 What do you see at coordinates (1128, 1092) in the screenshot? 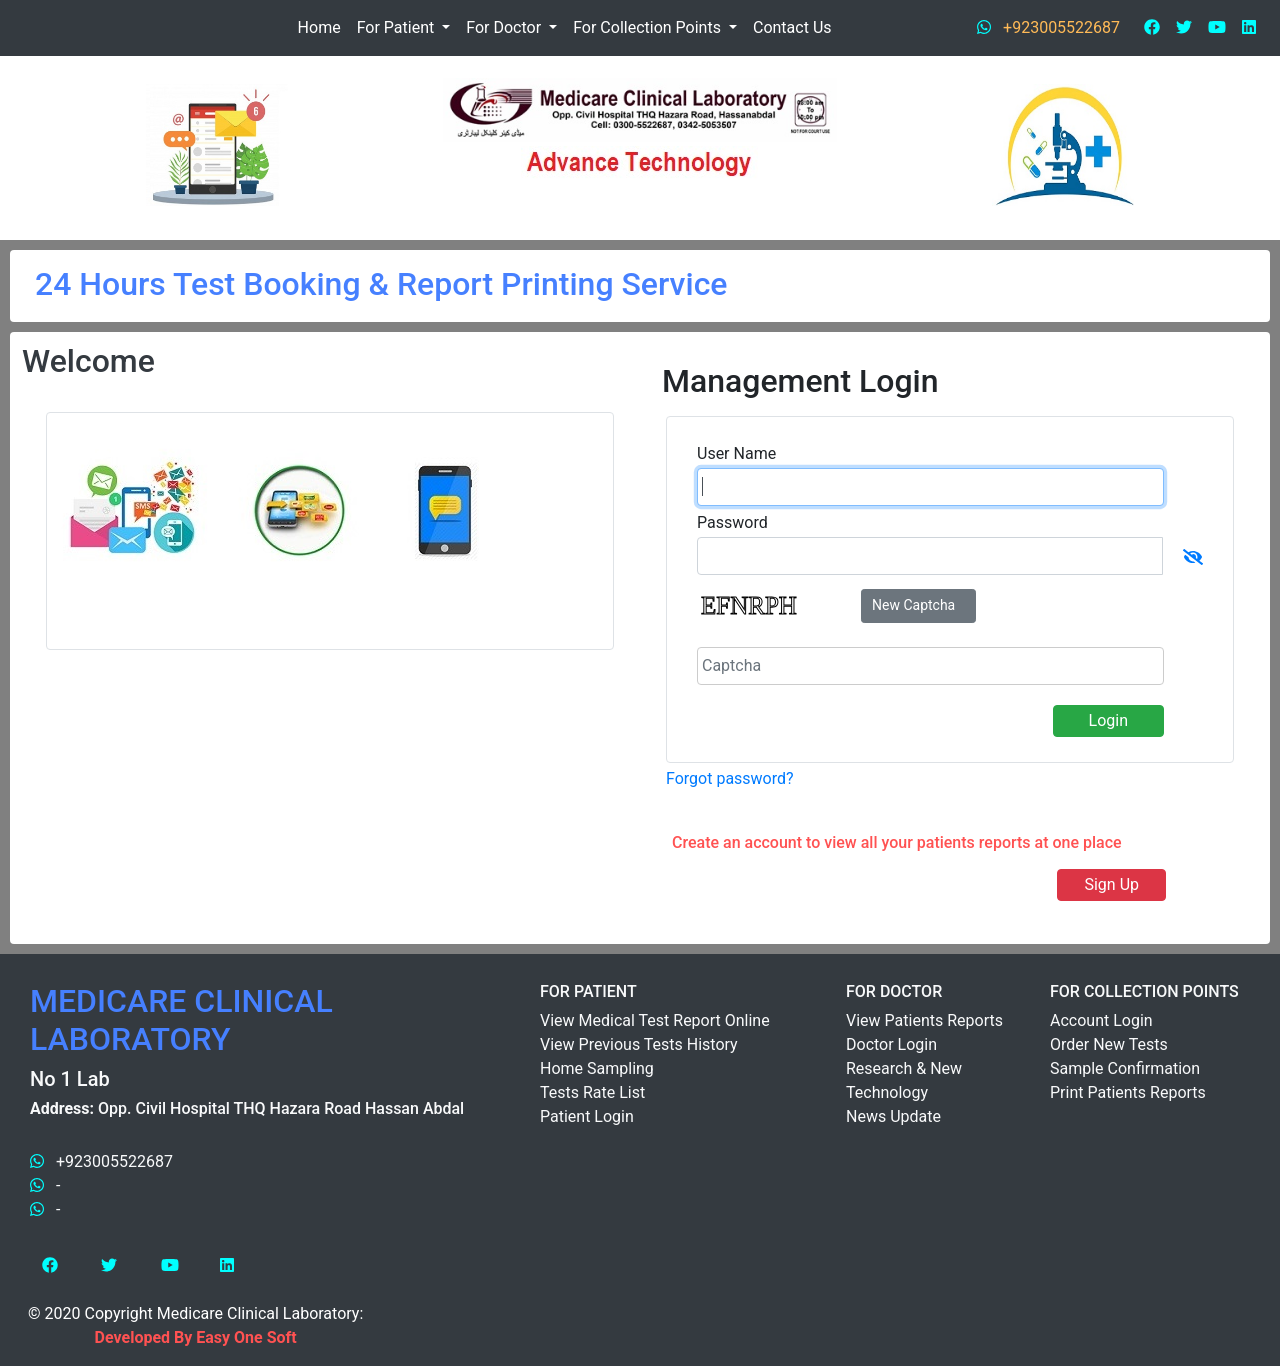
I see `Print Patients Reports` at bounding box center [1128, 1092].